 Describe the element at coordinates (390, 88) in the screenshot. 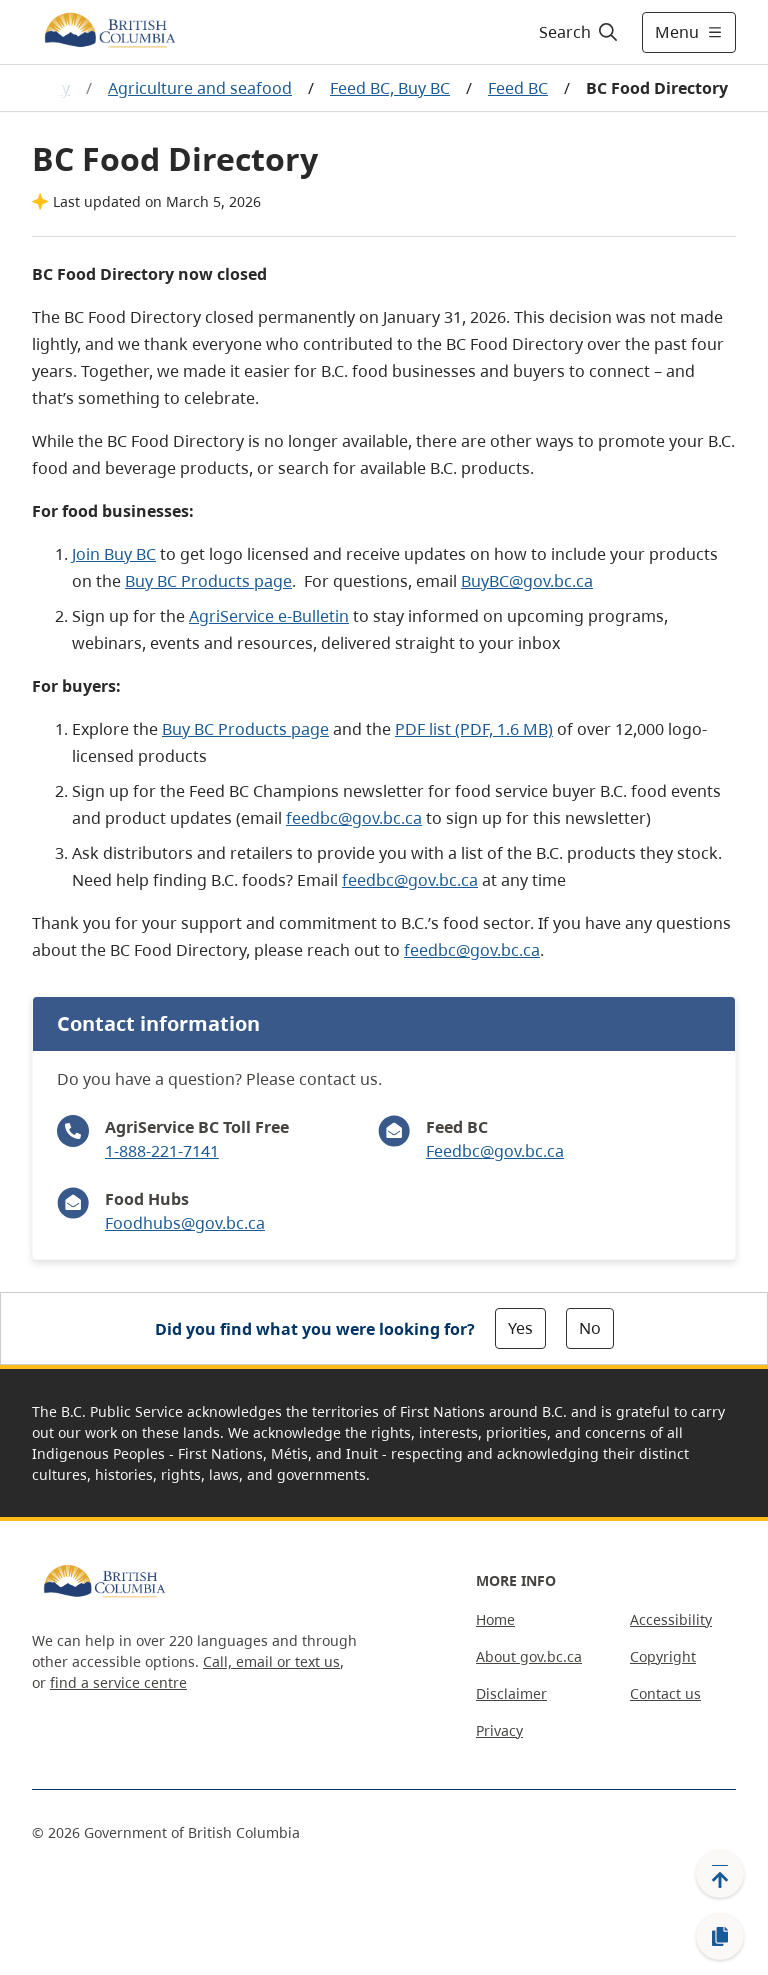

I see `Feed BC, Buy BC` at that location.